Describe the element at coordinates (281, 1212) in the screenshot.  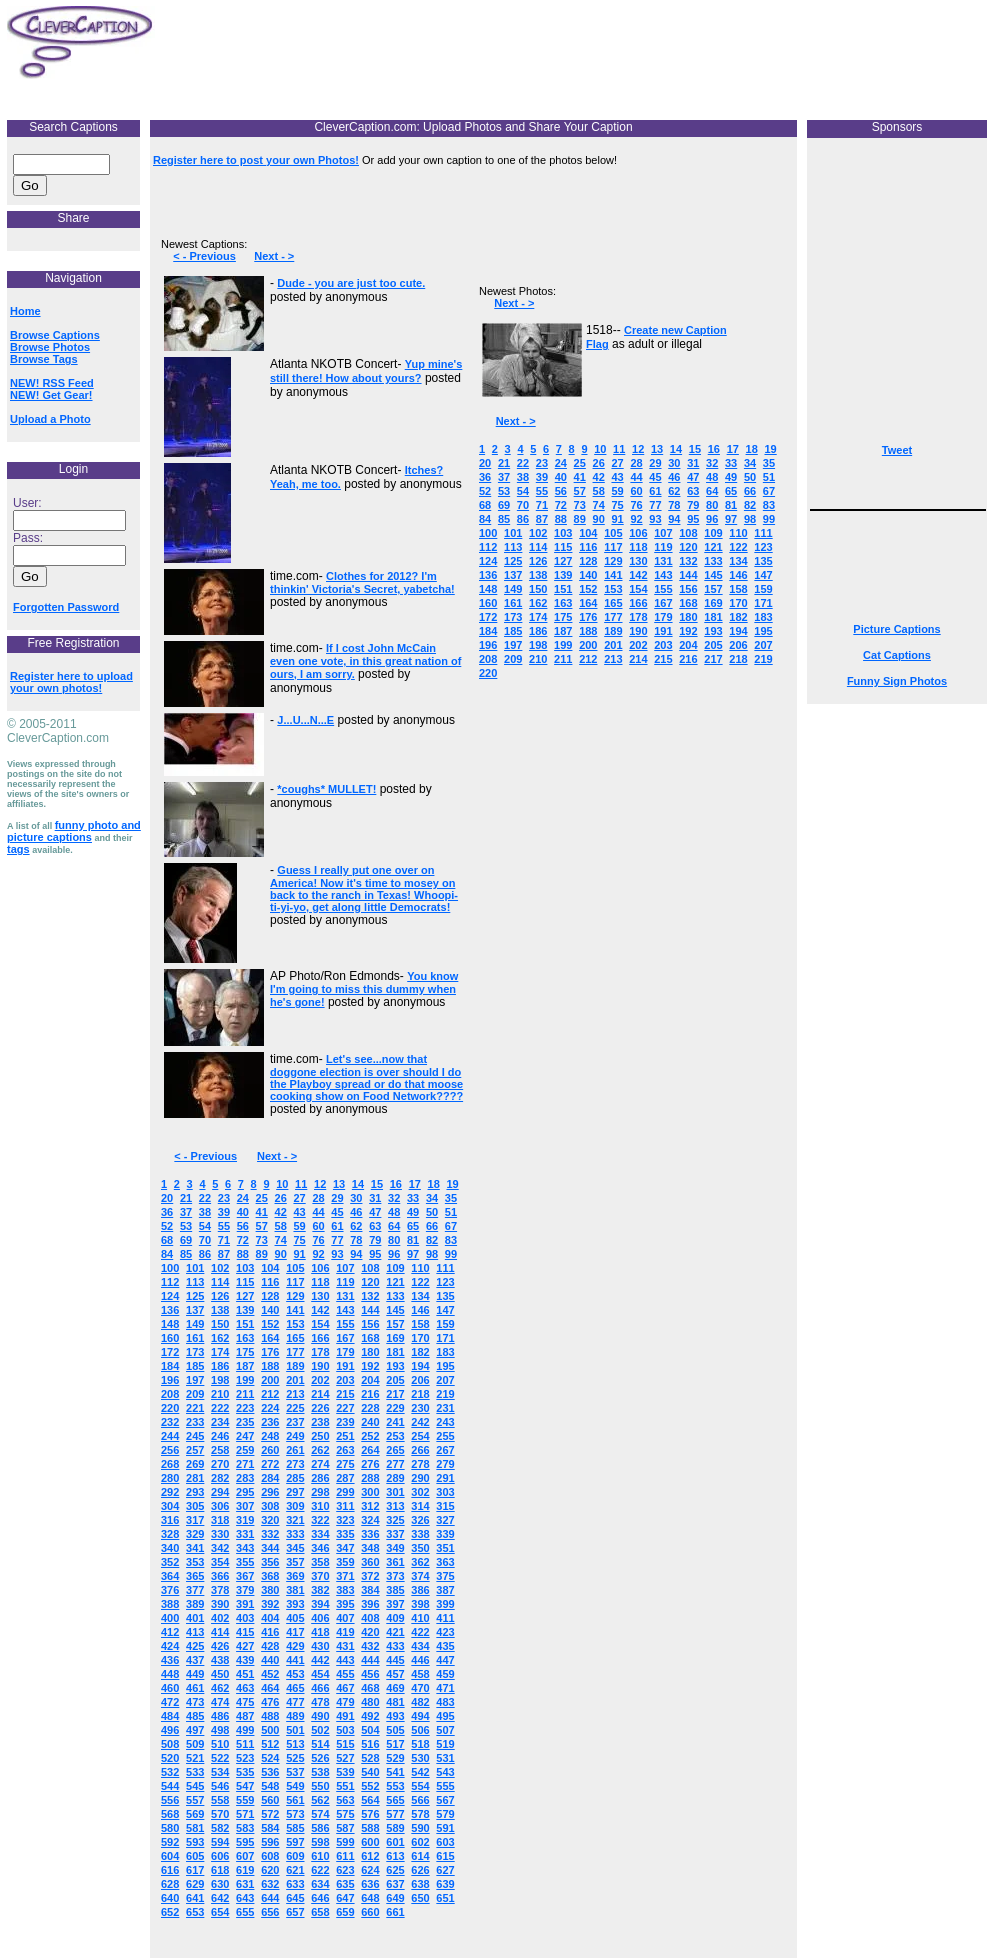
I see `42` at that location.